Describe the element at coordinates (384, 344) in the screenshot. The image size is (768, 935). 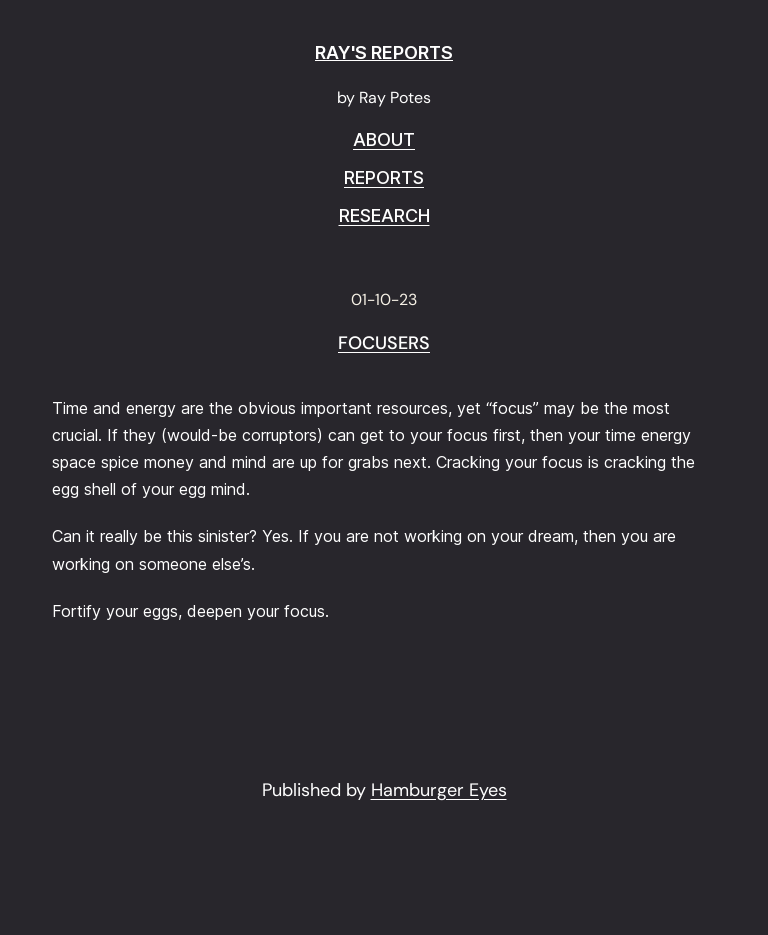
I see `Focusers` at that location.